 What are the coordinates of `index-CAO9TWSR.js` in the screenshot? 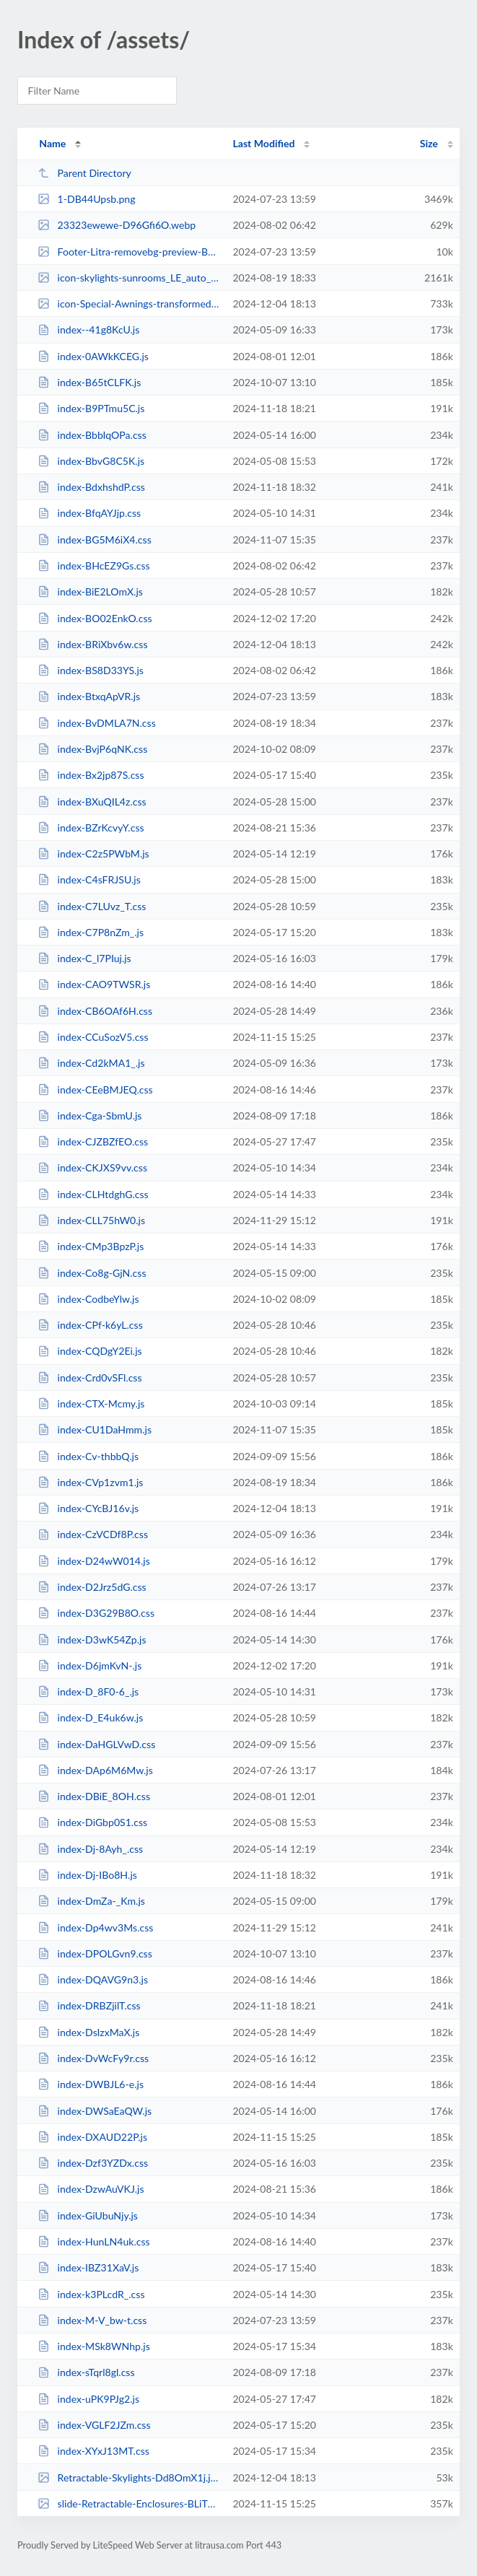 It's located at (94, 984).